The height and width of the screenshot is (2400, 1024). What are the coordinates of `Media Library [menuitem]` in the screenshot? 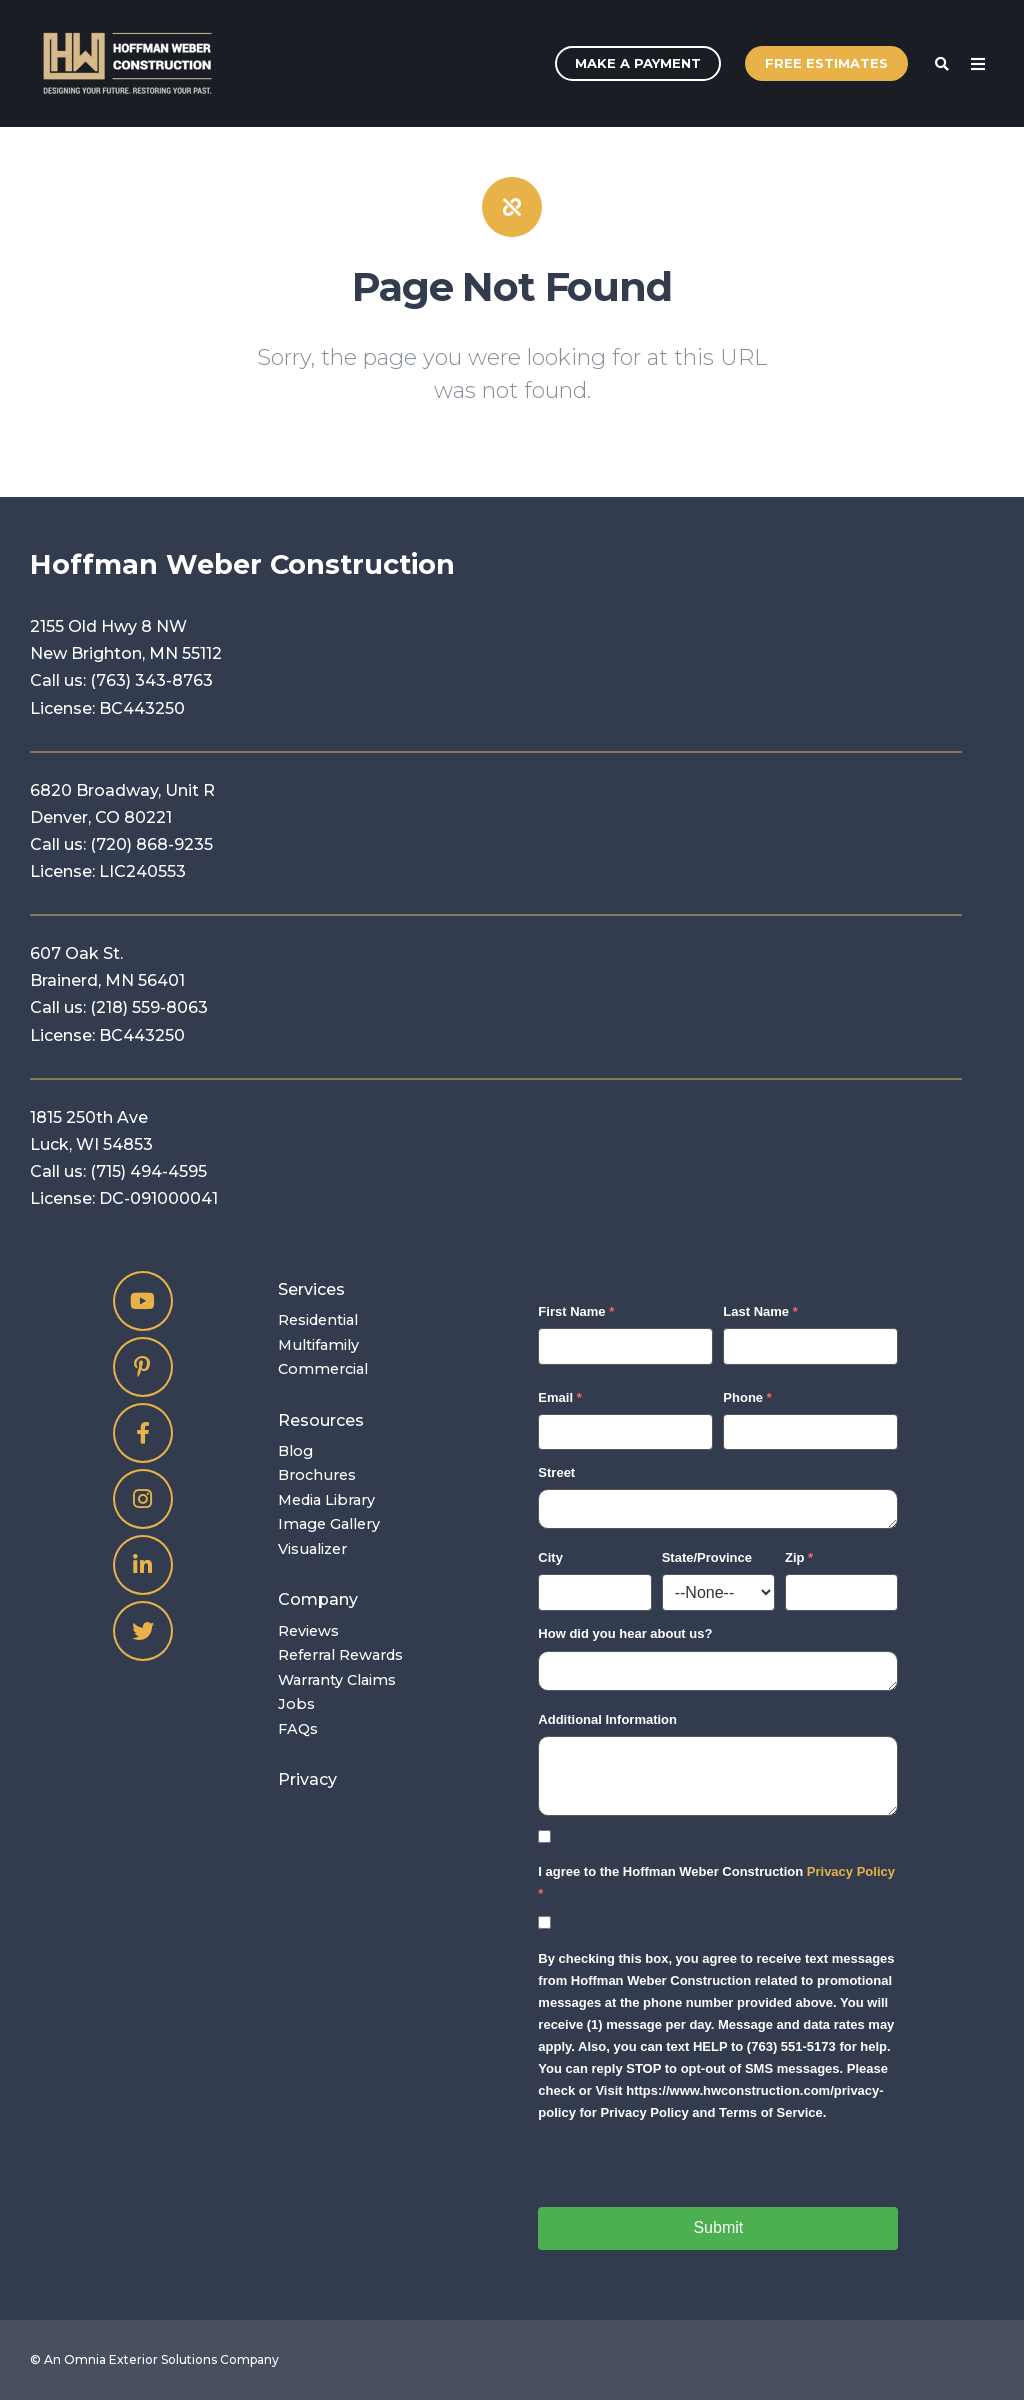 It's located at (326, 1500).